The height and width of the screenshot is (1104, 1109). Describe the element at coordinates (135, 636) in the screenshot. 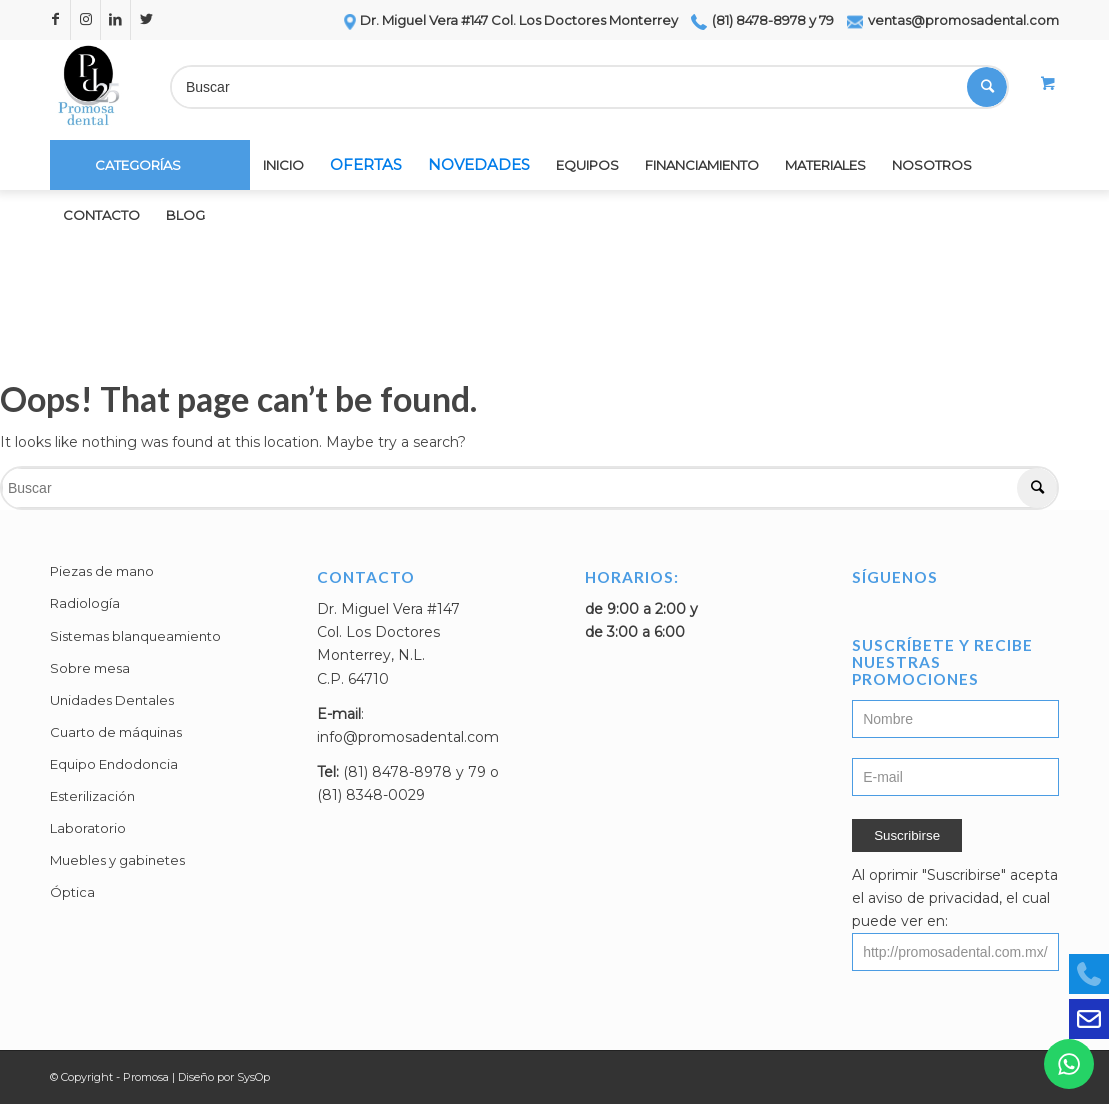

I see `Sistemas blanqueamiento` at that location.